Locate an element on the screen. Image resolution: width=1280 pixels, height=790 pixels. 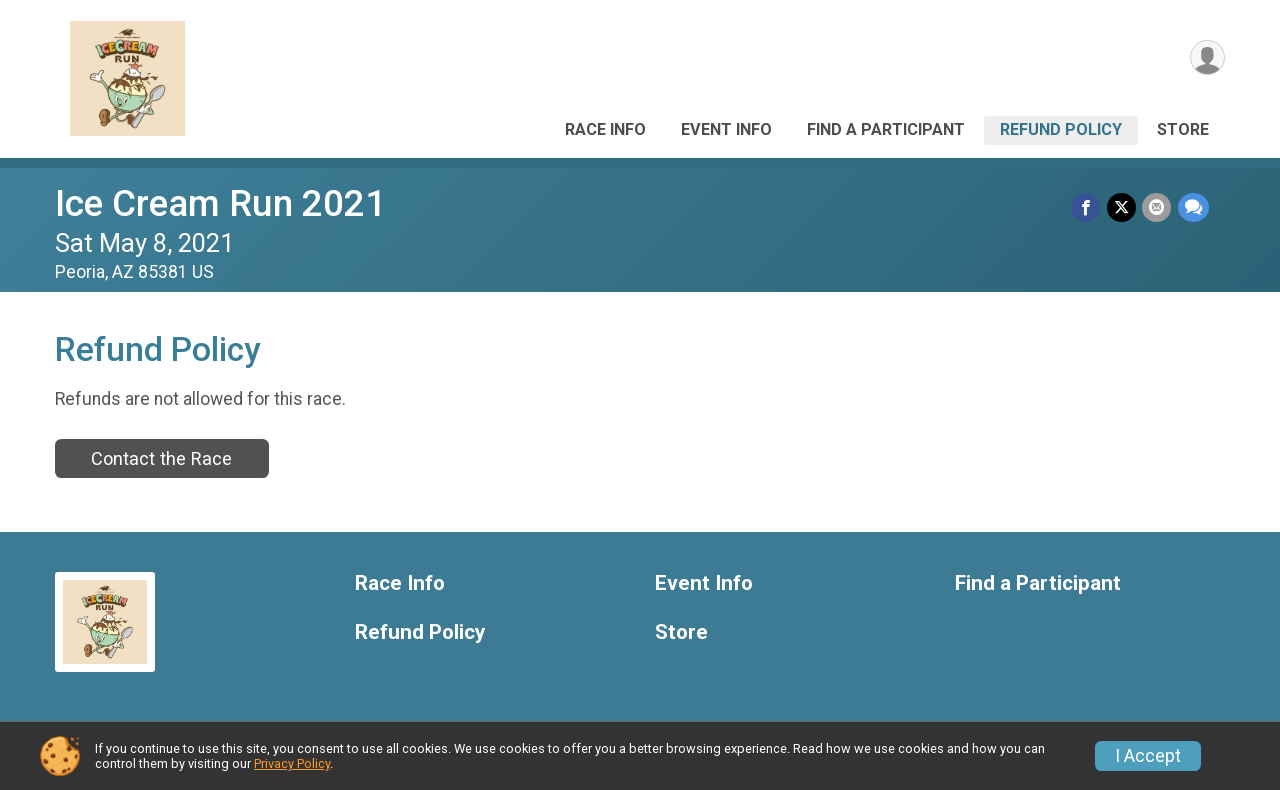
Store is located at coordinates (1183, 129).